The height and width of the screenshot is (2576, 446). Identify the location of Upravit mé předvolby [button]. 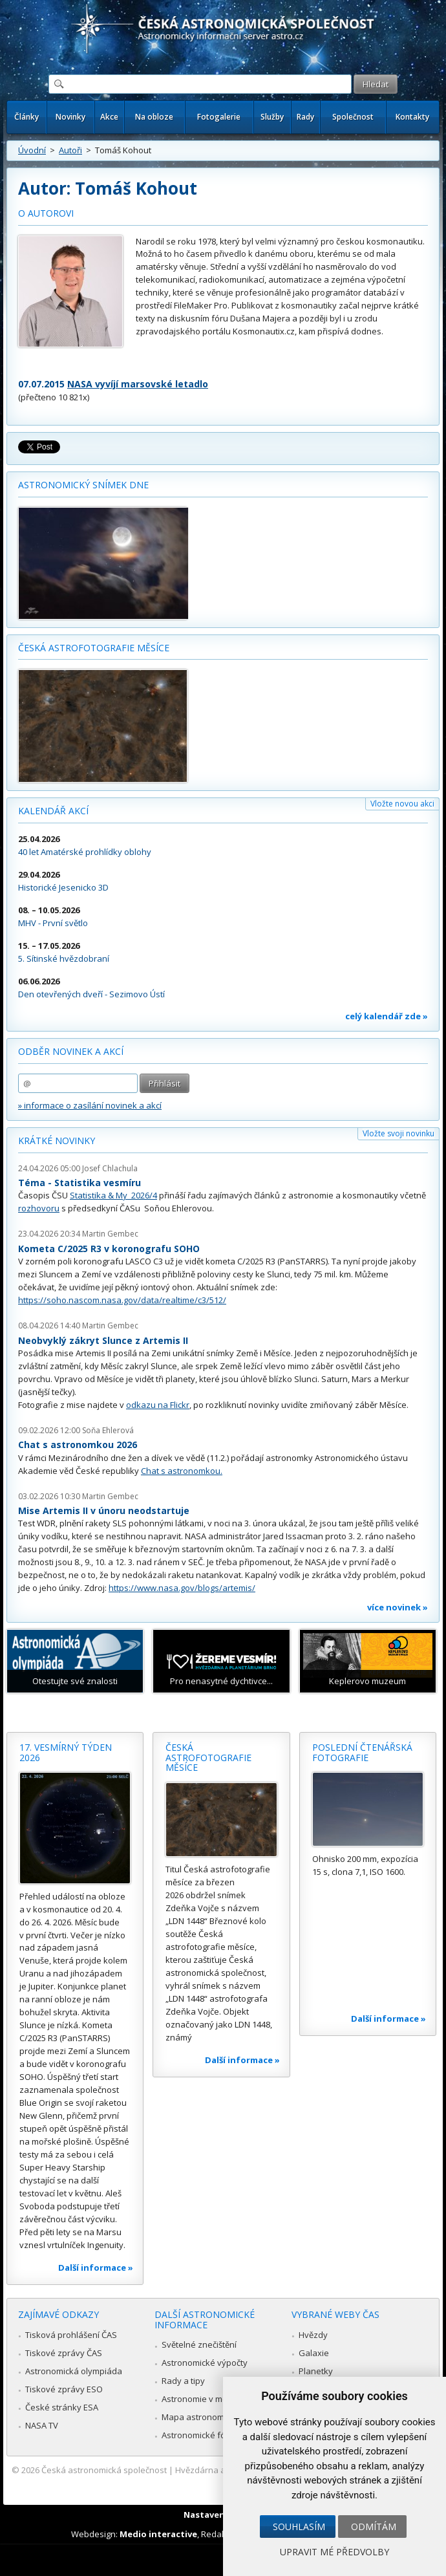
(334, 2552).